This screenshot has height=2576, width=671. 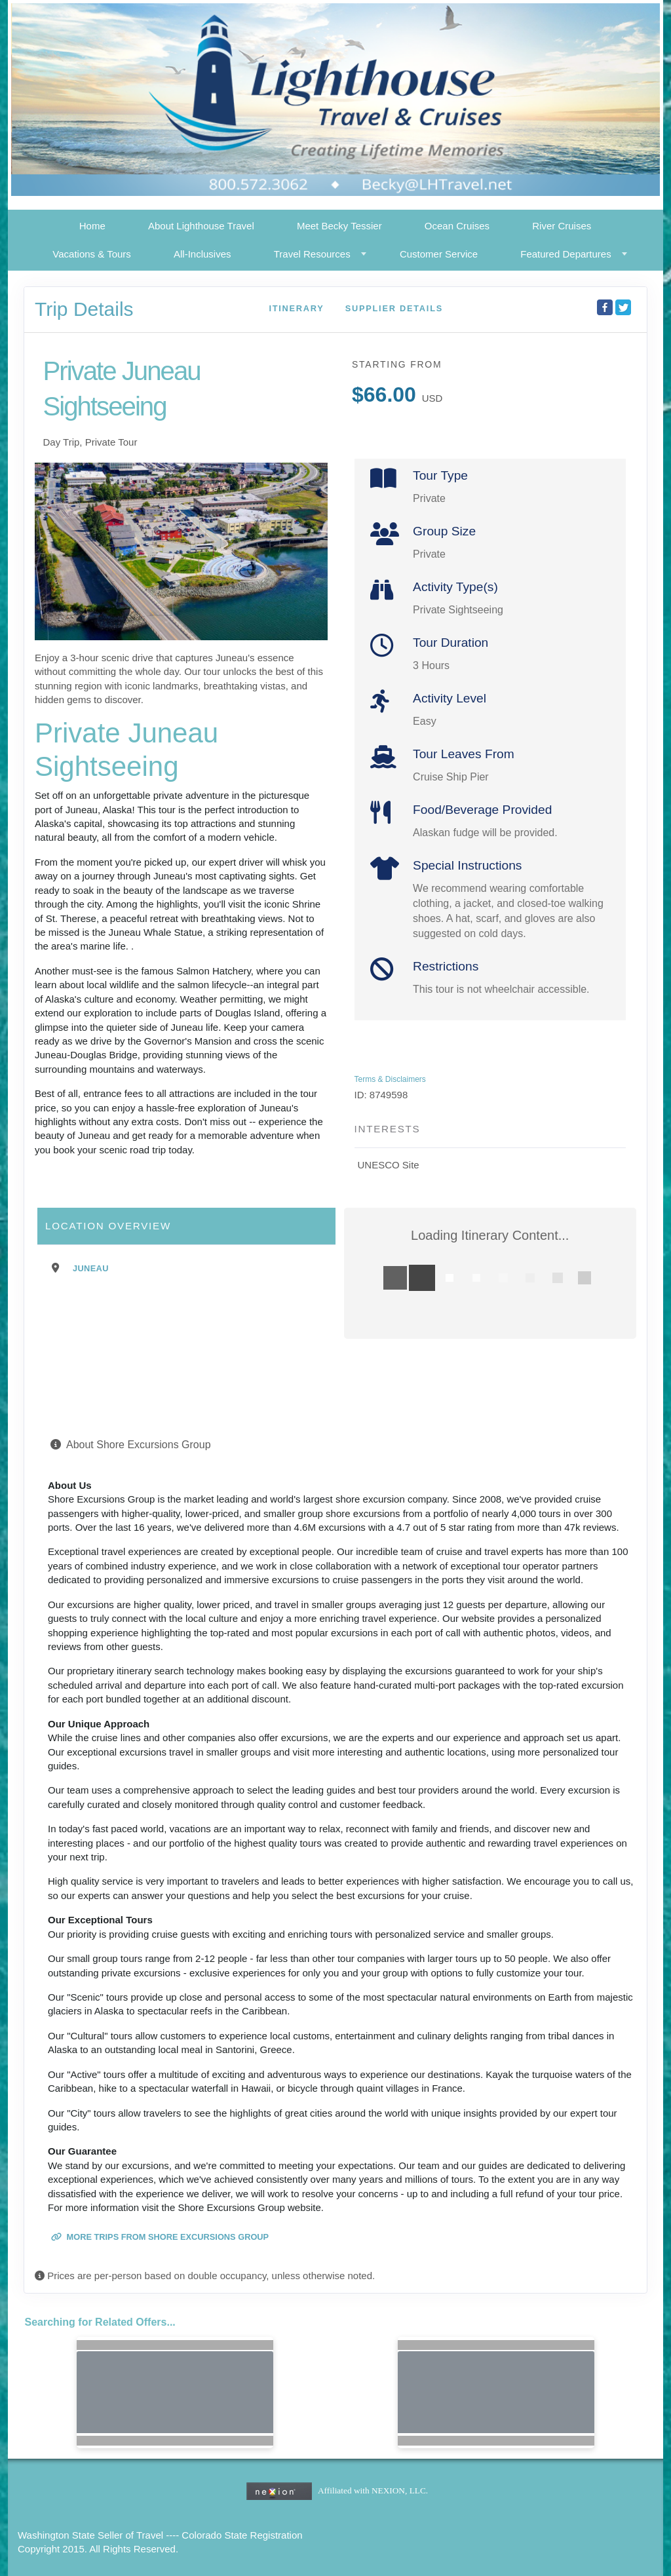 I want to click on Home, so click(x=92, y=225).